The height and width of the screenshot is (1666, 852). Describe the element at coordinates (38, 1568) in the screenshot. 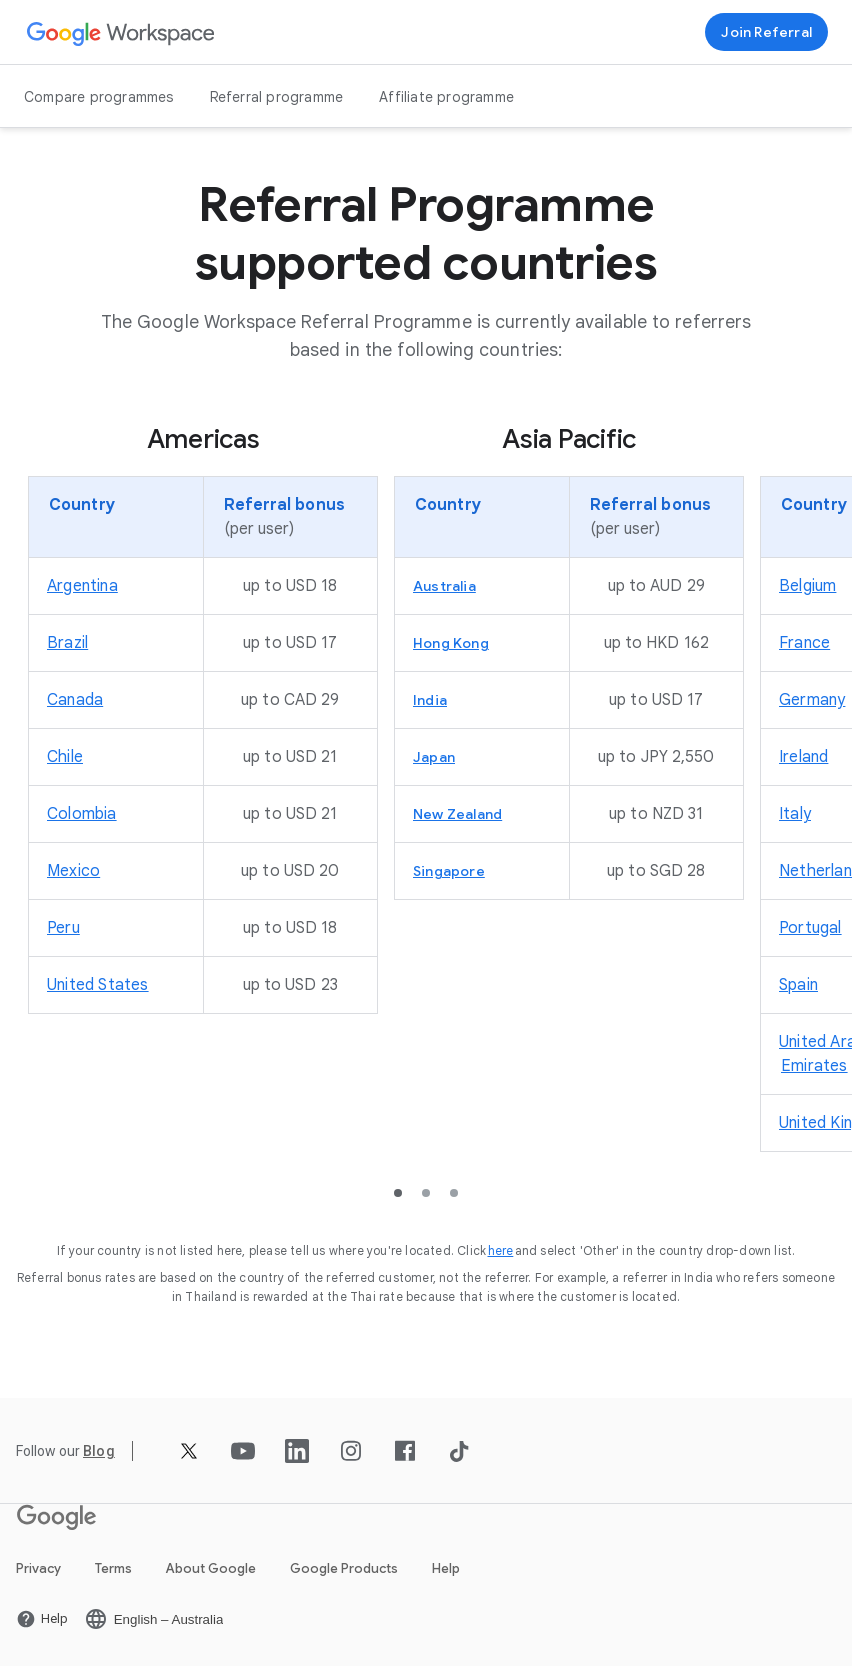

I see `Privacy [Open the Privacy page in a new tab]` at that location.